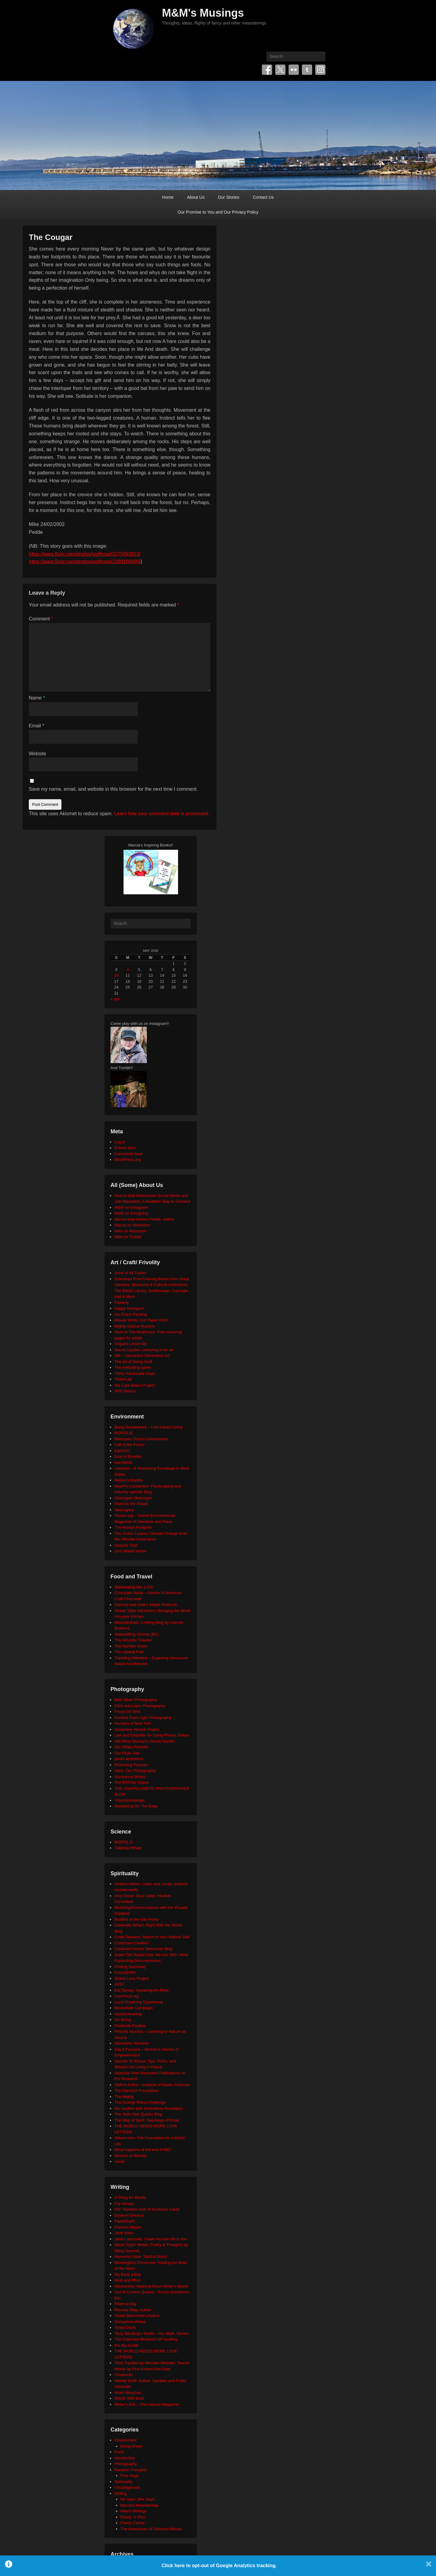 Image resolution: width=436 pixels, height=2576 pixels. Describe the element at coordinates (139, 2499) in the screenshot. I see `He Says, She Says…` at that location.